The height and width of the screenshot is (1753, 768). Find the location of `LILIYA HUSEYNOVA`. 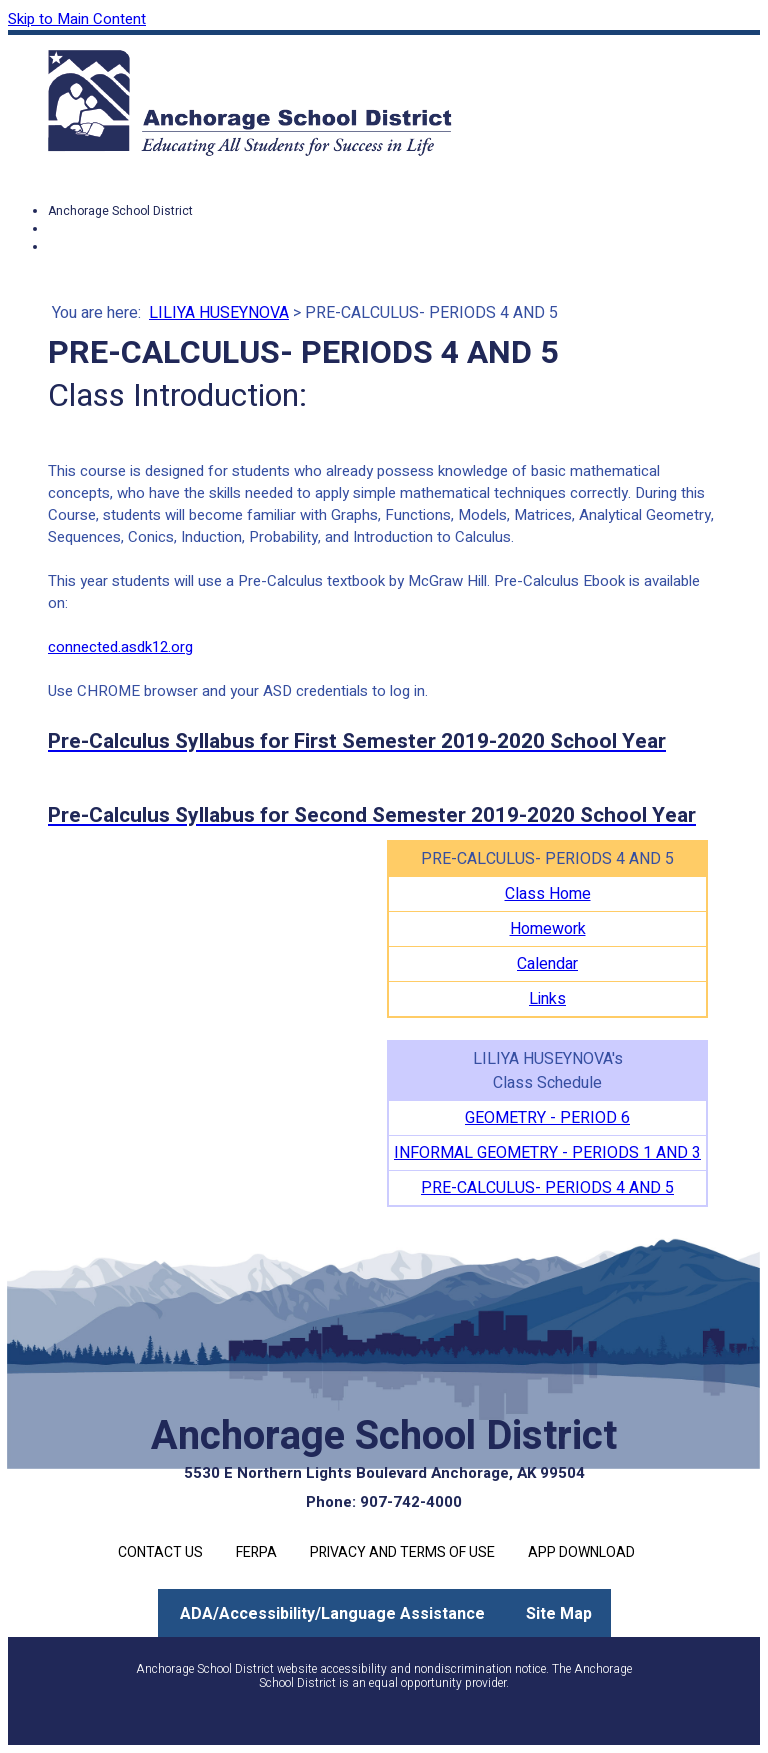

LILIYA HUSEYNOVA is located at coordinates (219, 313).